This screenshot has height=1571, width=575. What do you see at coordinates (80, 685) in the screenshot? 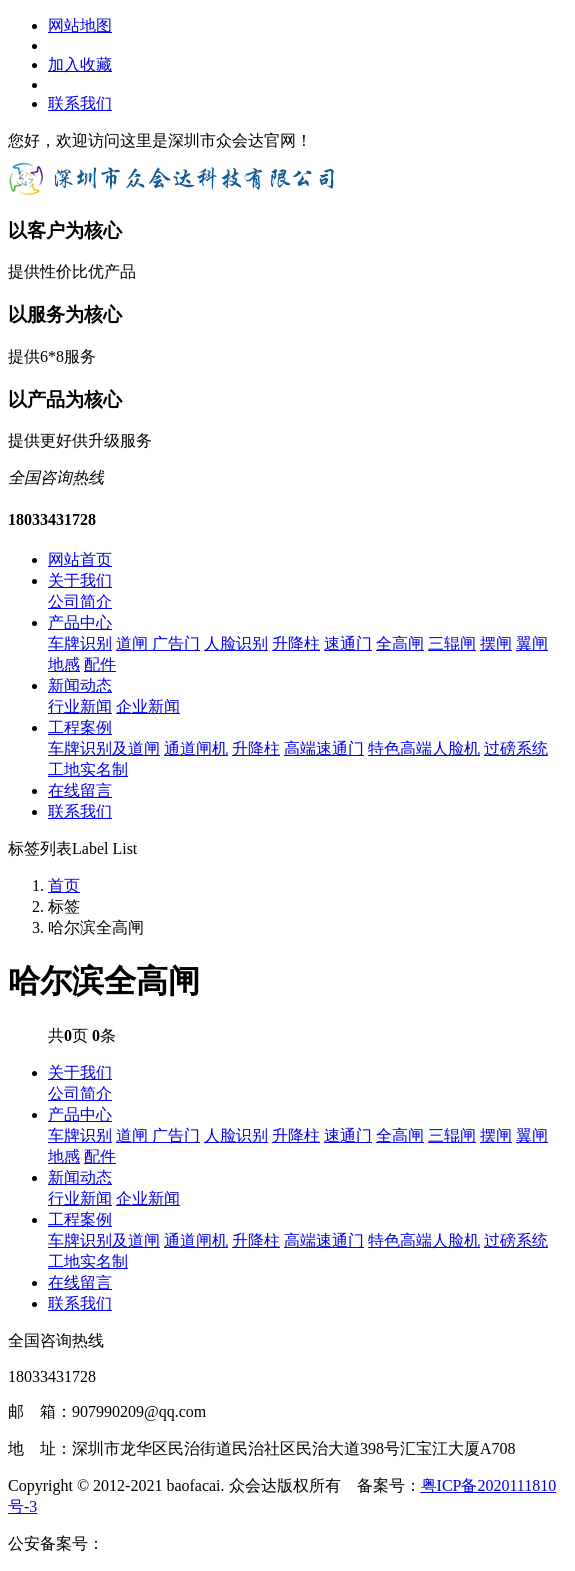
I see `新闻动态` at bounding box center [80, 685].